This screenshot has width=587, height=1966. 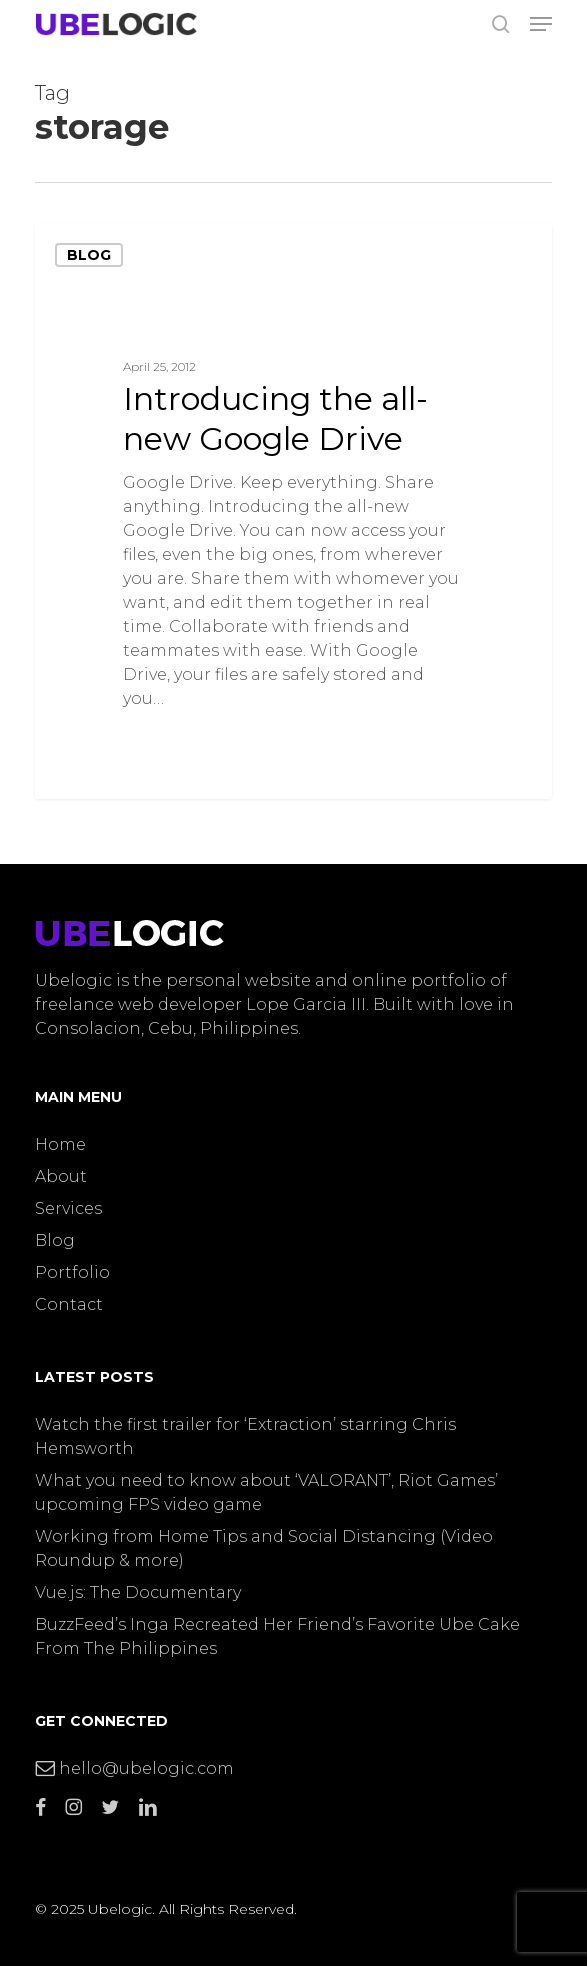 What do you see at coordinates (264, 1548) in the screenshot?
I see `Working from Home Tips and Social Distancing (Video Roundup & more)` at bounding box center [264, 1548].